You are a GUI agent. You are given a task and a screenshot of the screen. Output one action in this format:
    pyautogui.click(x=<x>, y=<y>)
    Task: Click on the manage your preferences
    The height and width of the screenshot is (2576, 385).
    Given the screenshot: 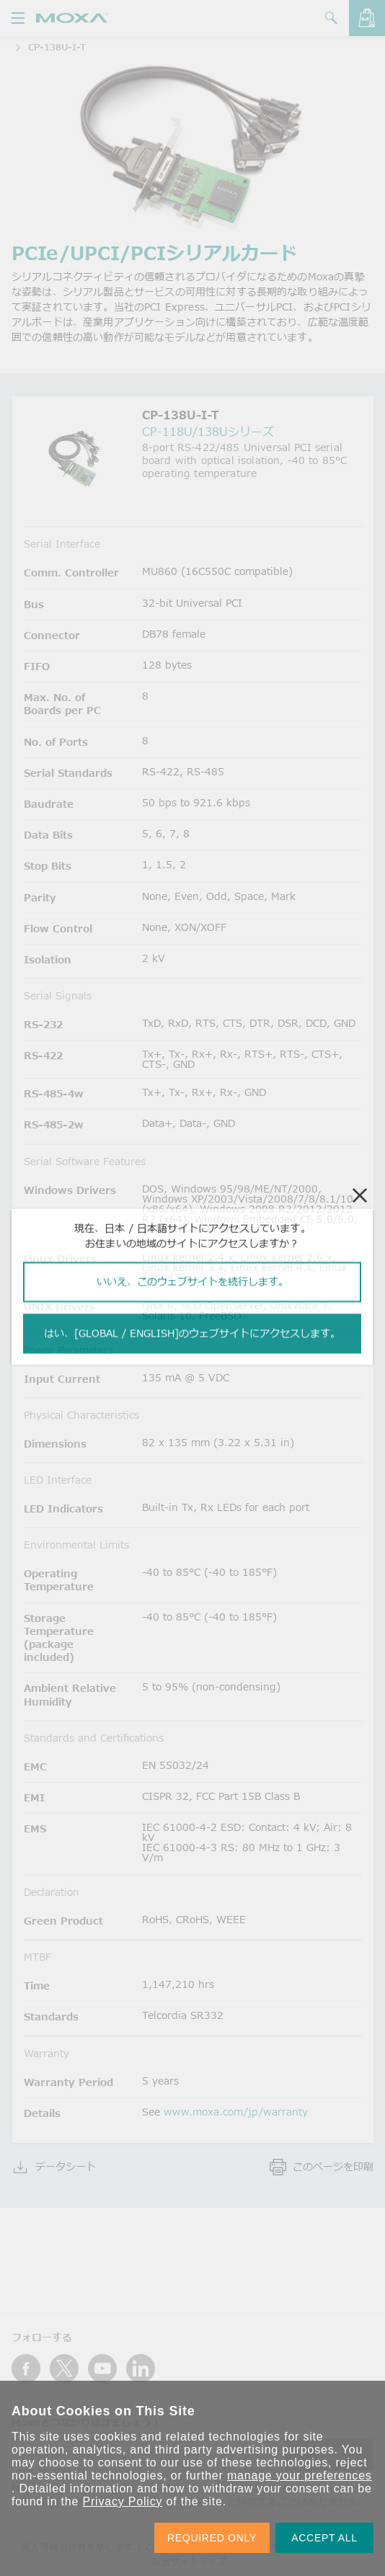 What is the action you would take?
    pyautogui.click(x=299, y=2475)
    